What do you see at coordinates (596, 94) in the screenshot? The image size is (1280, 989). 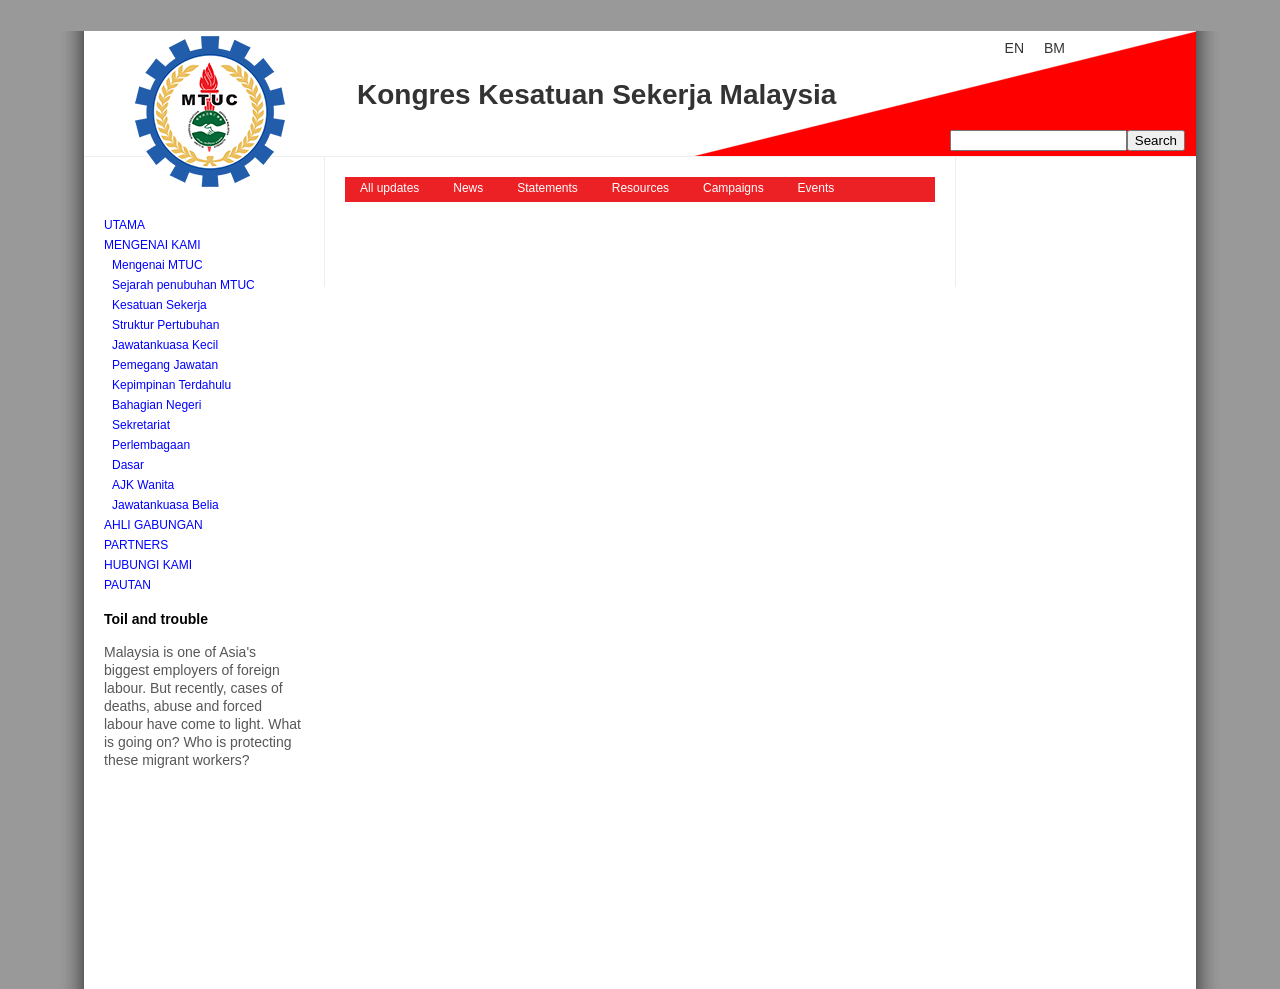 I see `Kongres Kesatuan Sekerja Malaysia` at bounding box center [596, 94].